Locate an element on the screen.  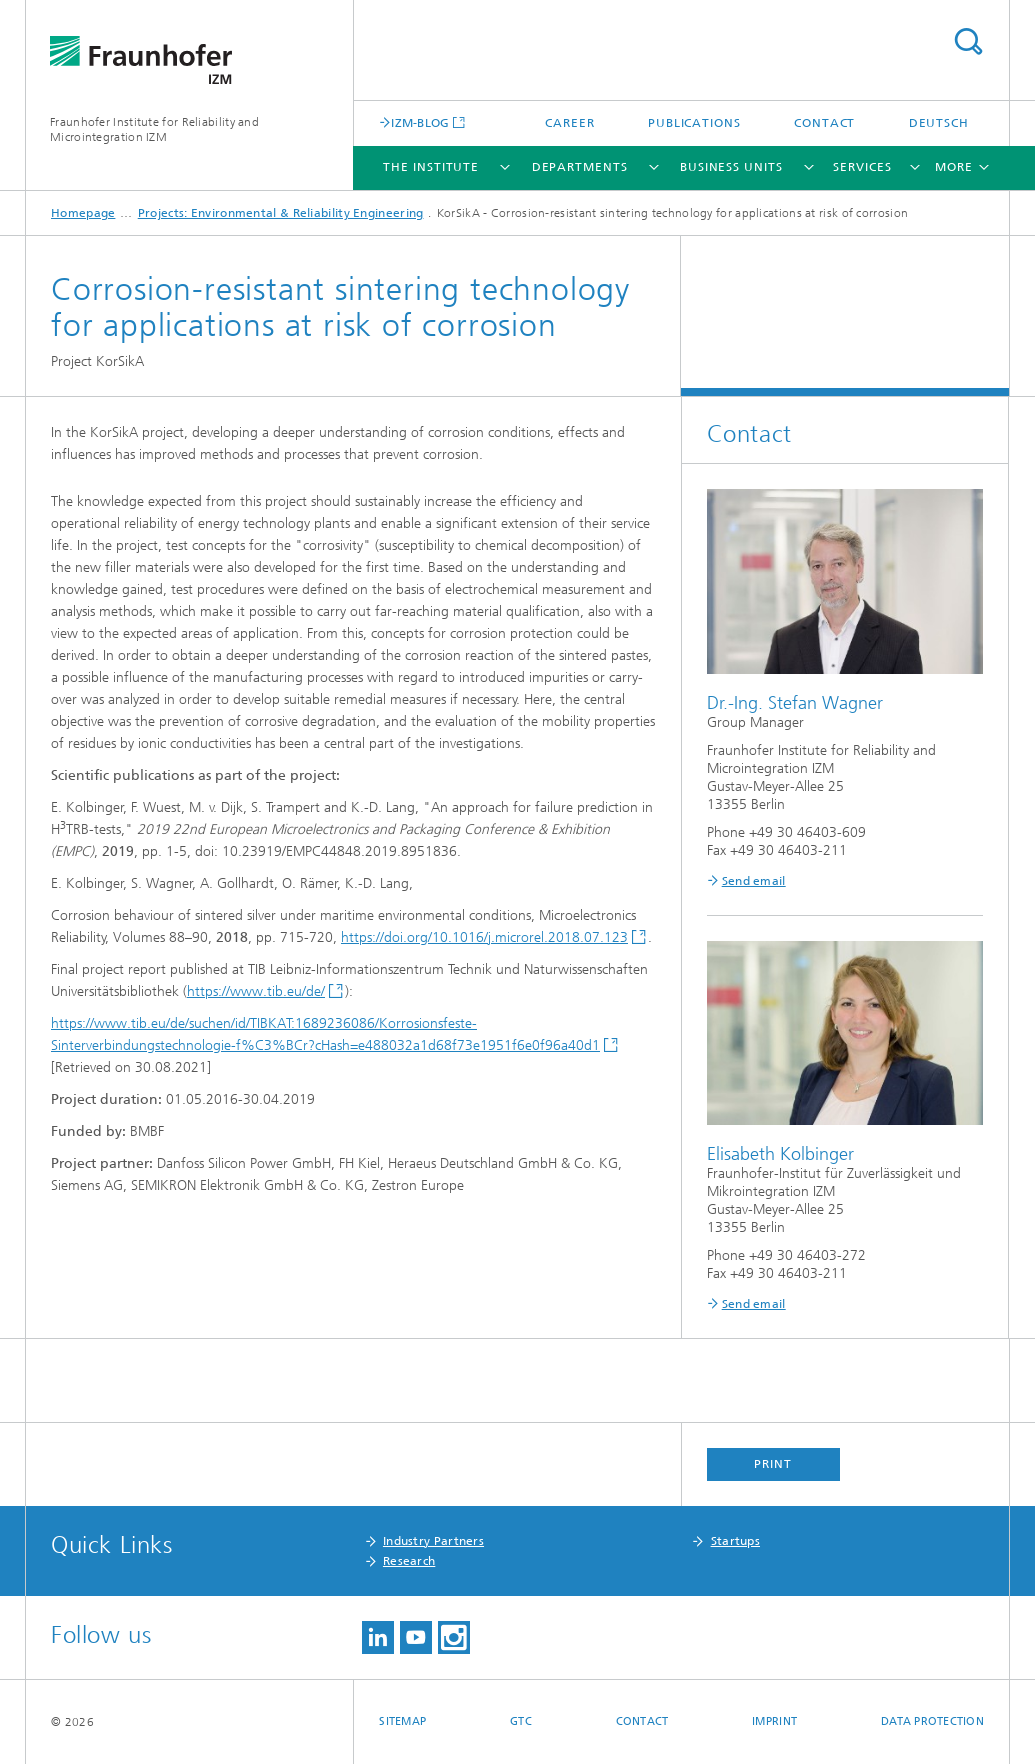
Startups is located at coordinates (735, 1541).